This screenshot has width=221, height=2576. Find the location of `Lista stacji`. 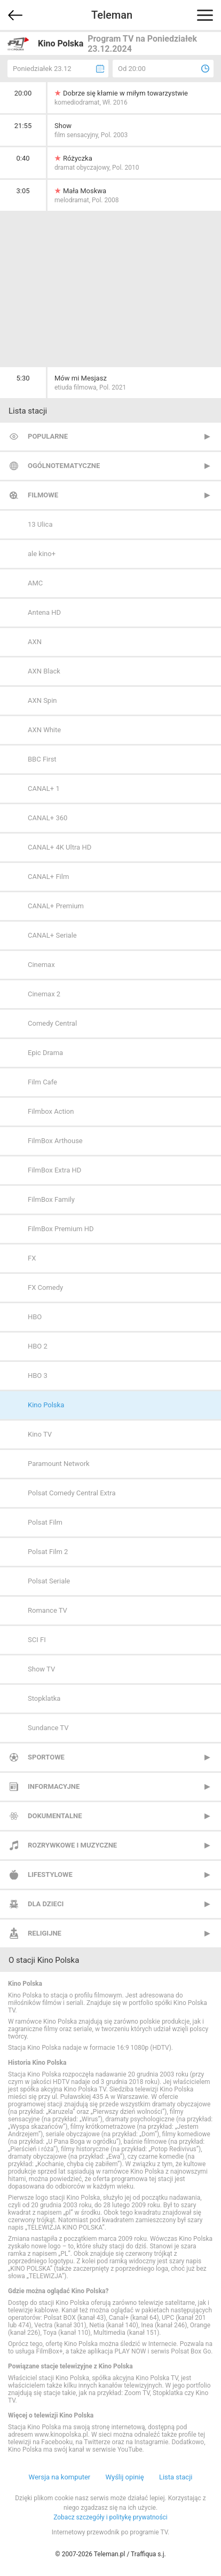

Lista stacji is located at coordinates (176, 2477).